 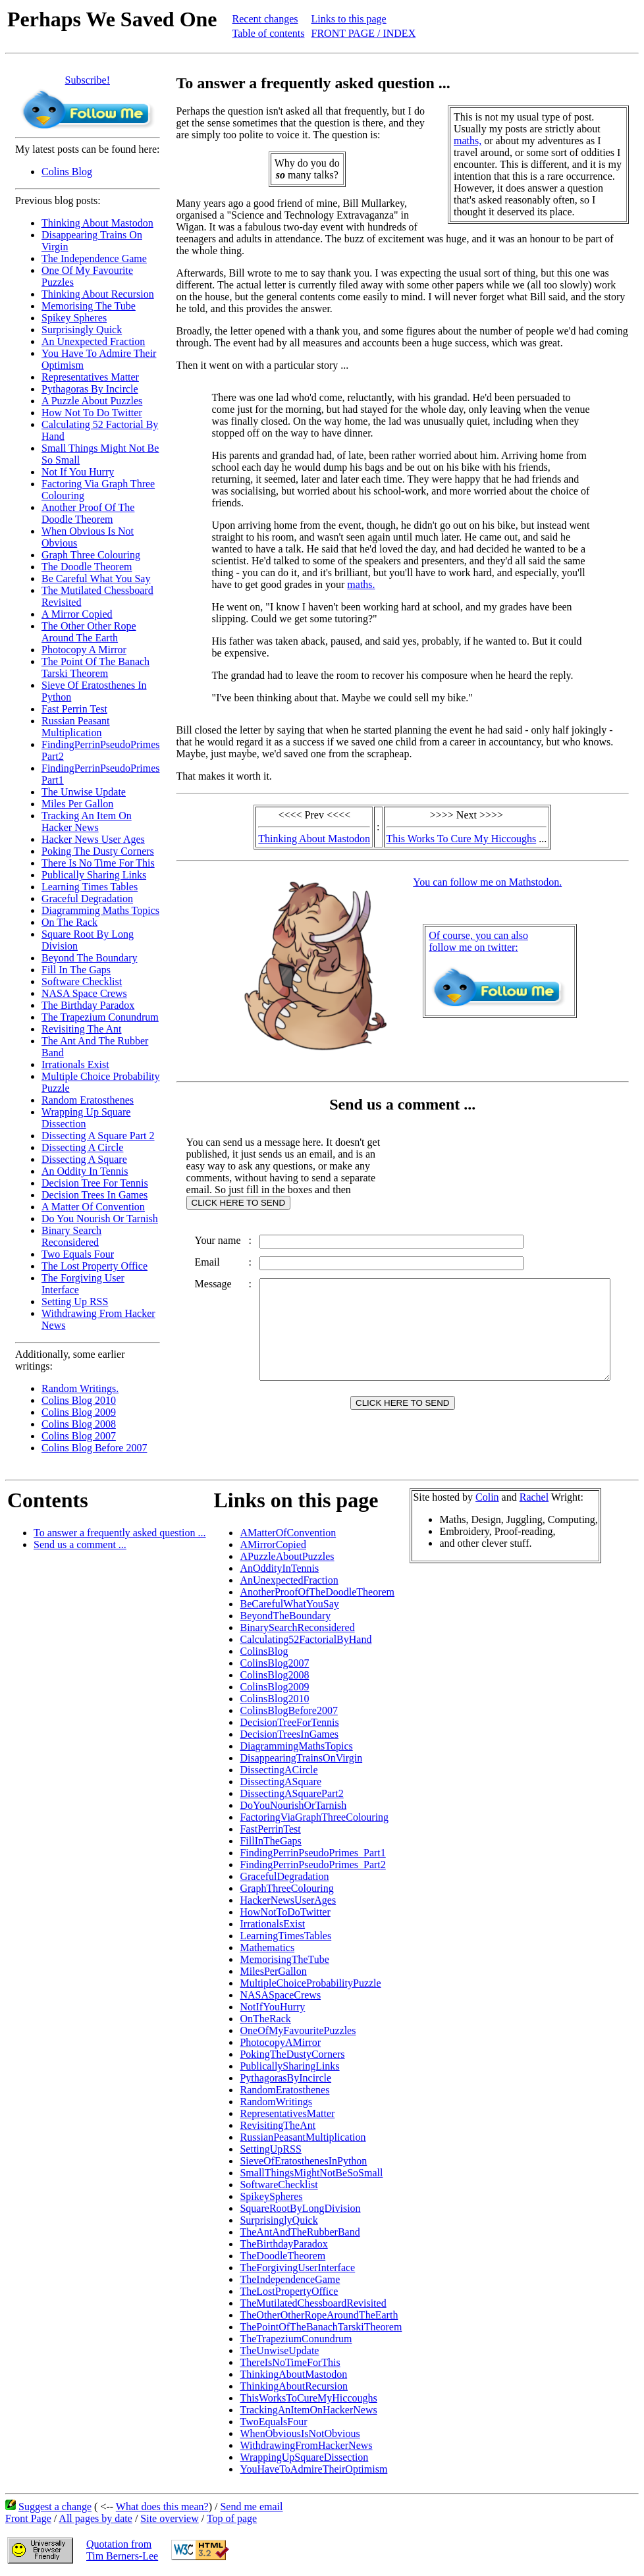 I want to click on FRONT PAGE / INDEX, so click(x=363, y=33).